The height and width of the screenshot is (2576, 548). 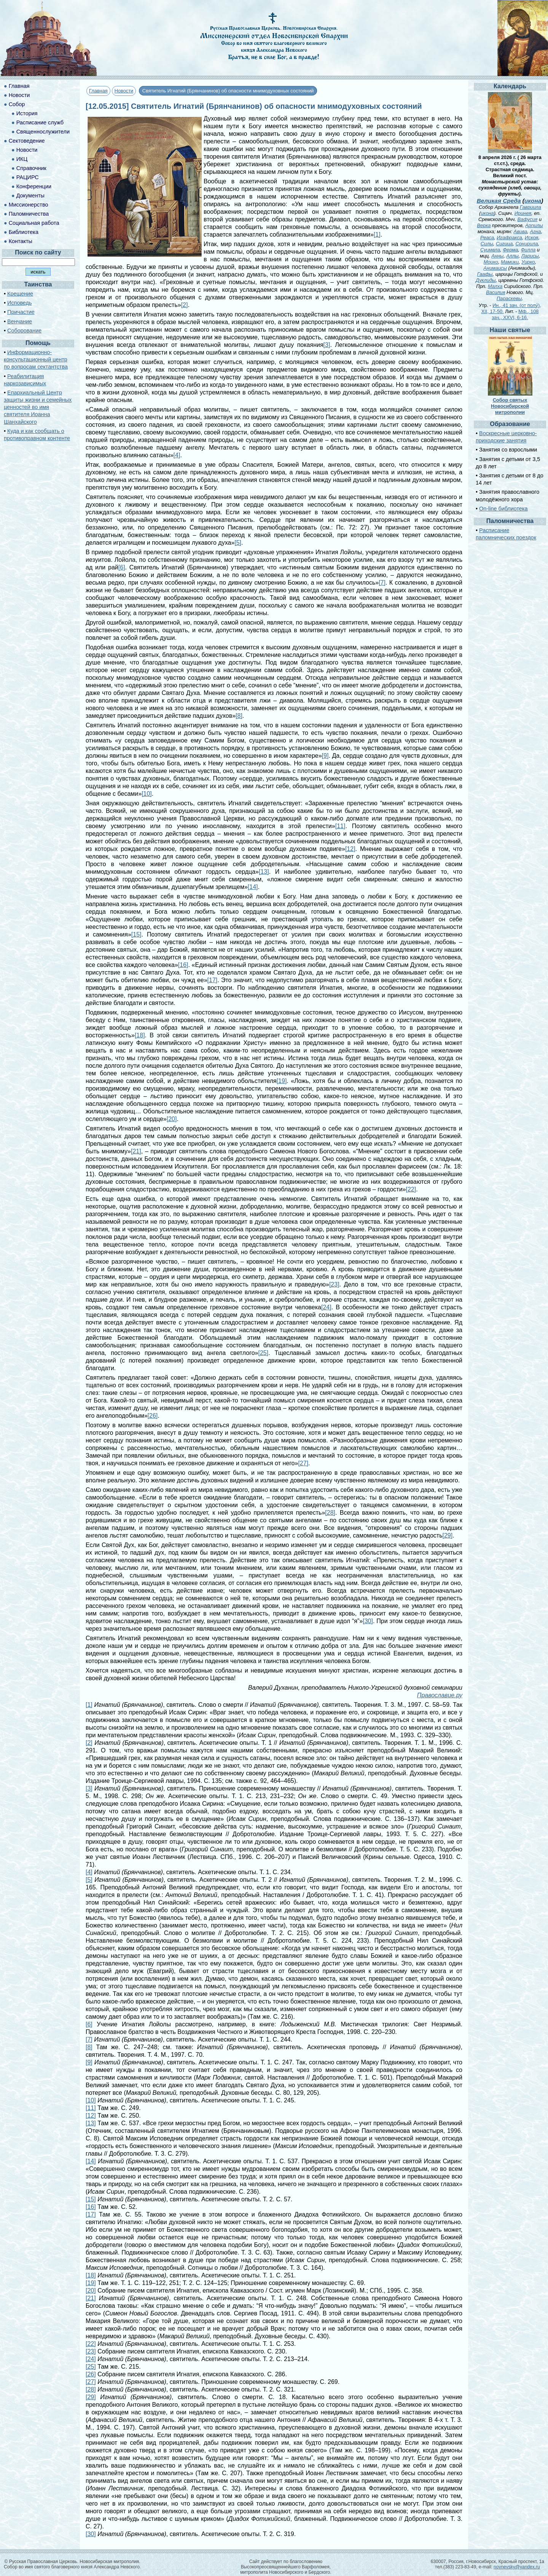 What do you see at coordinates (263, 1353) in the screenshot?
I see `[25]` at bounding box center [263, 1353].